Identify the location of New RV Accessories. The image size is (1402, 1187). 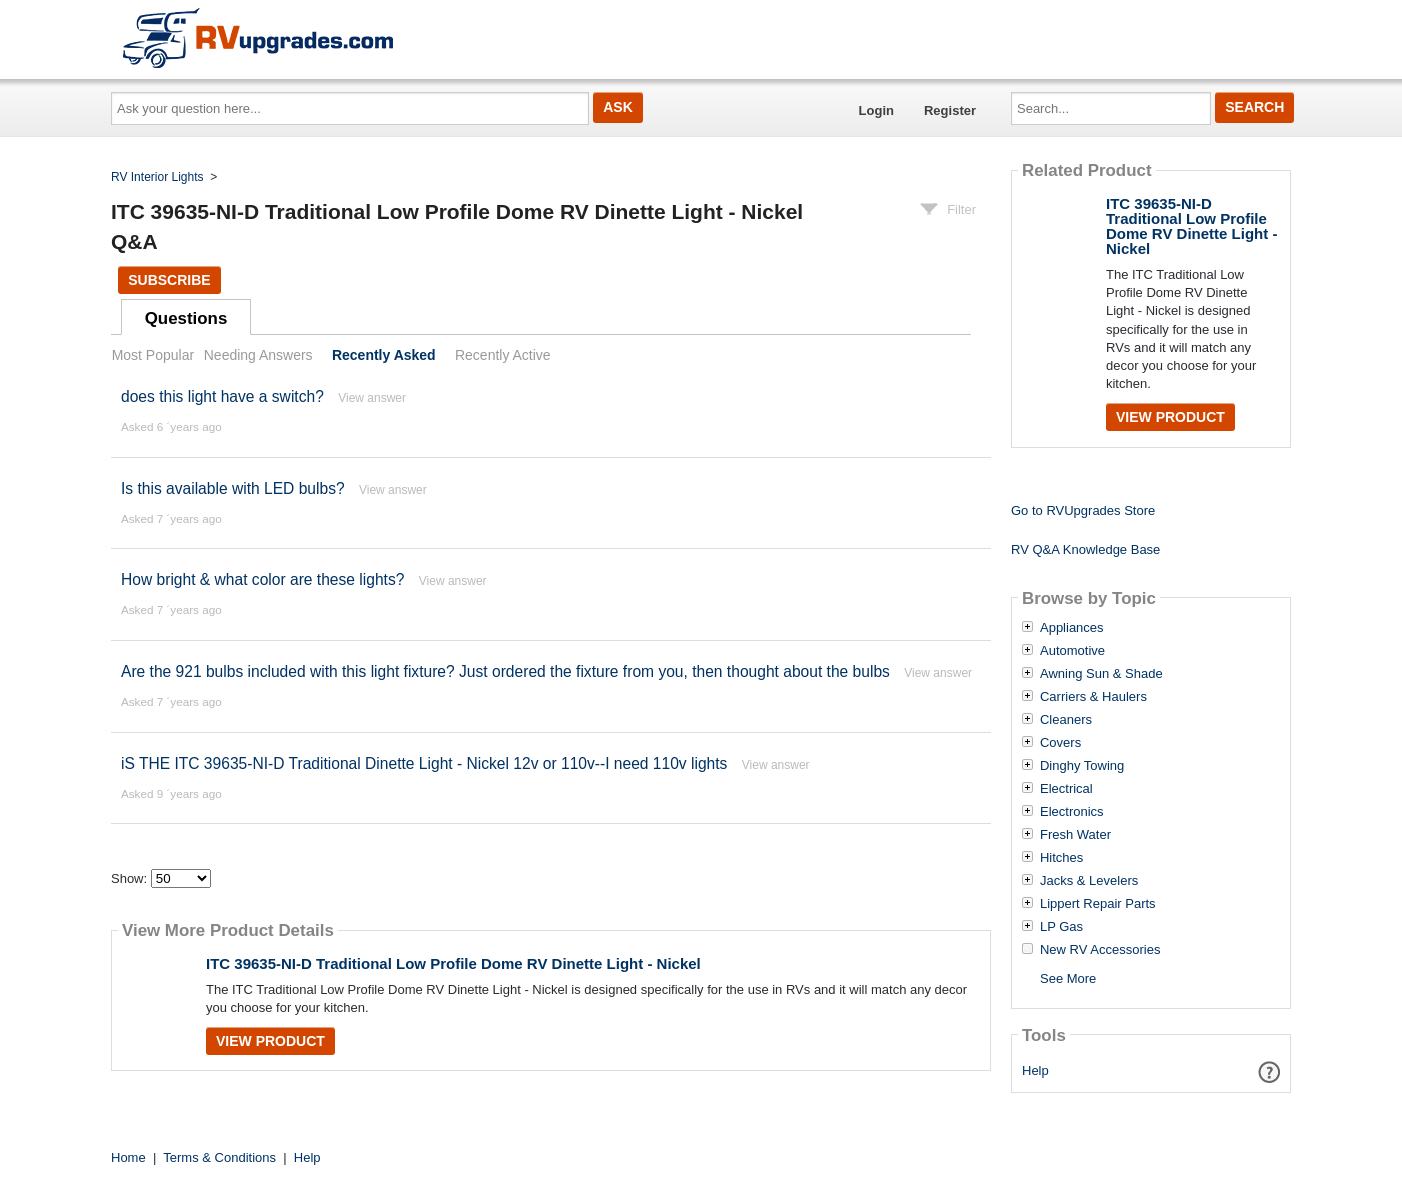
(1100, 950).